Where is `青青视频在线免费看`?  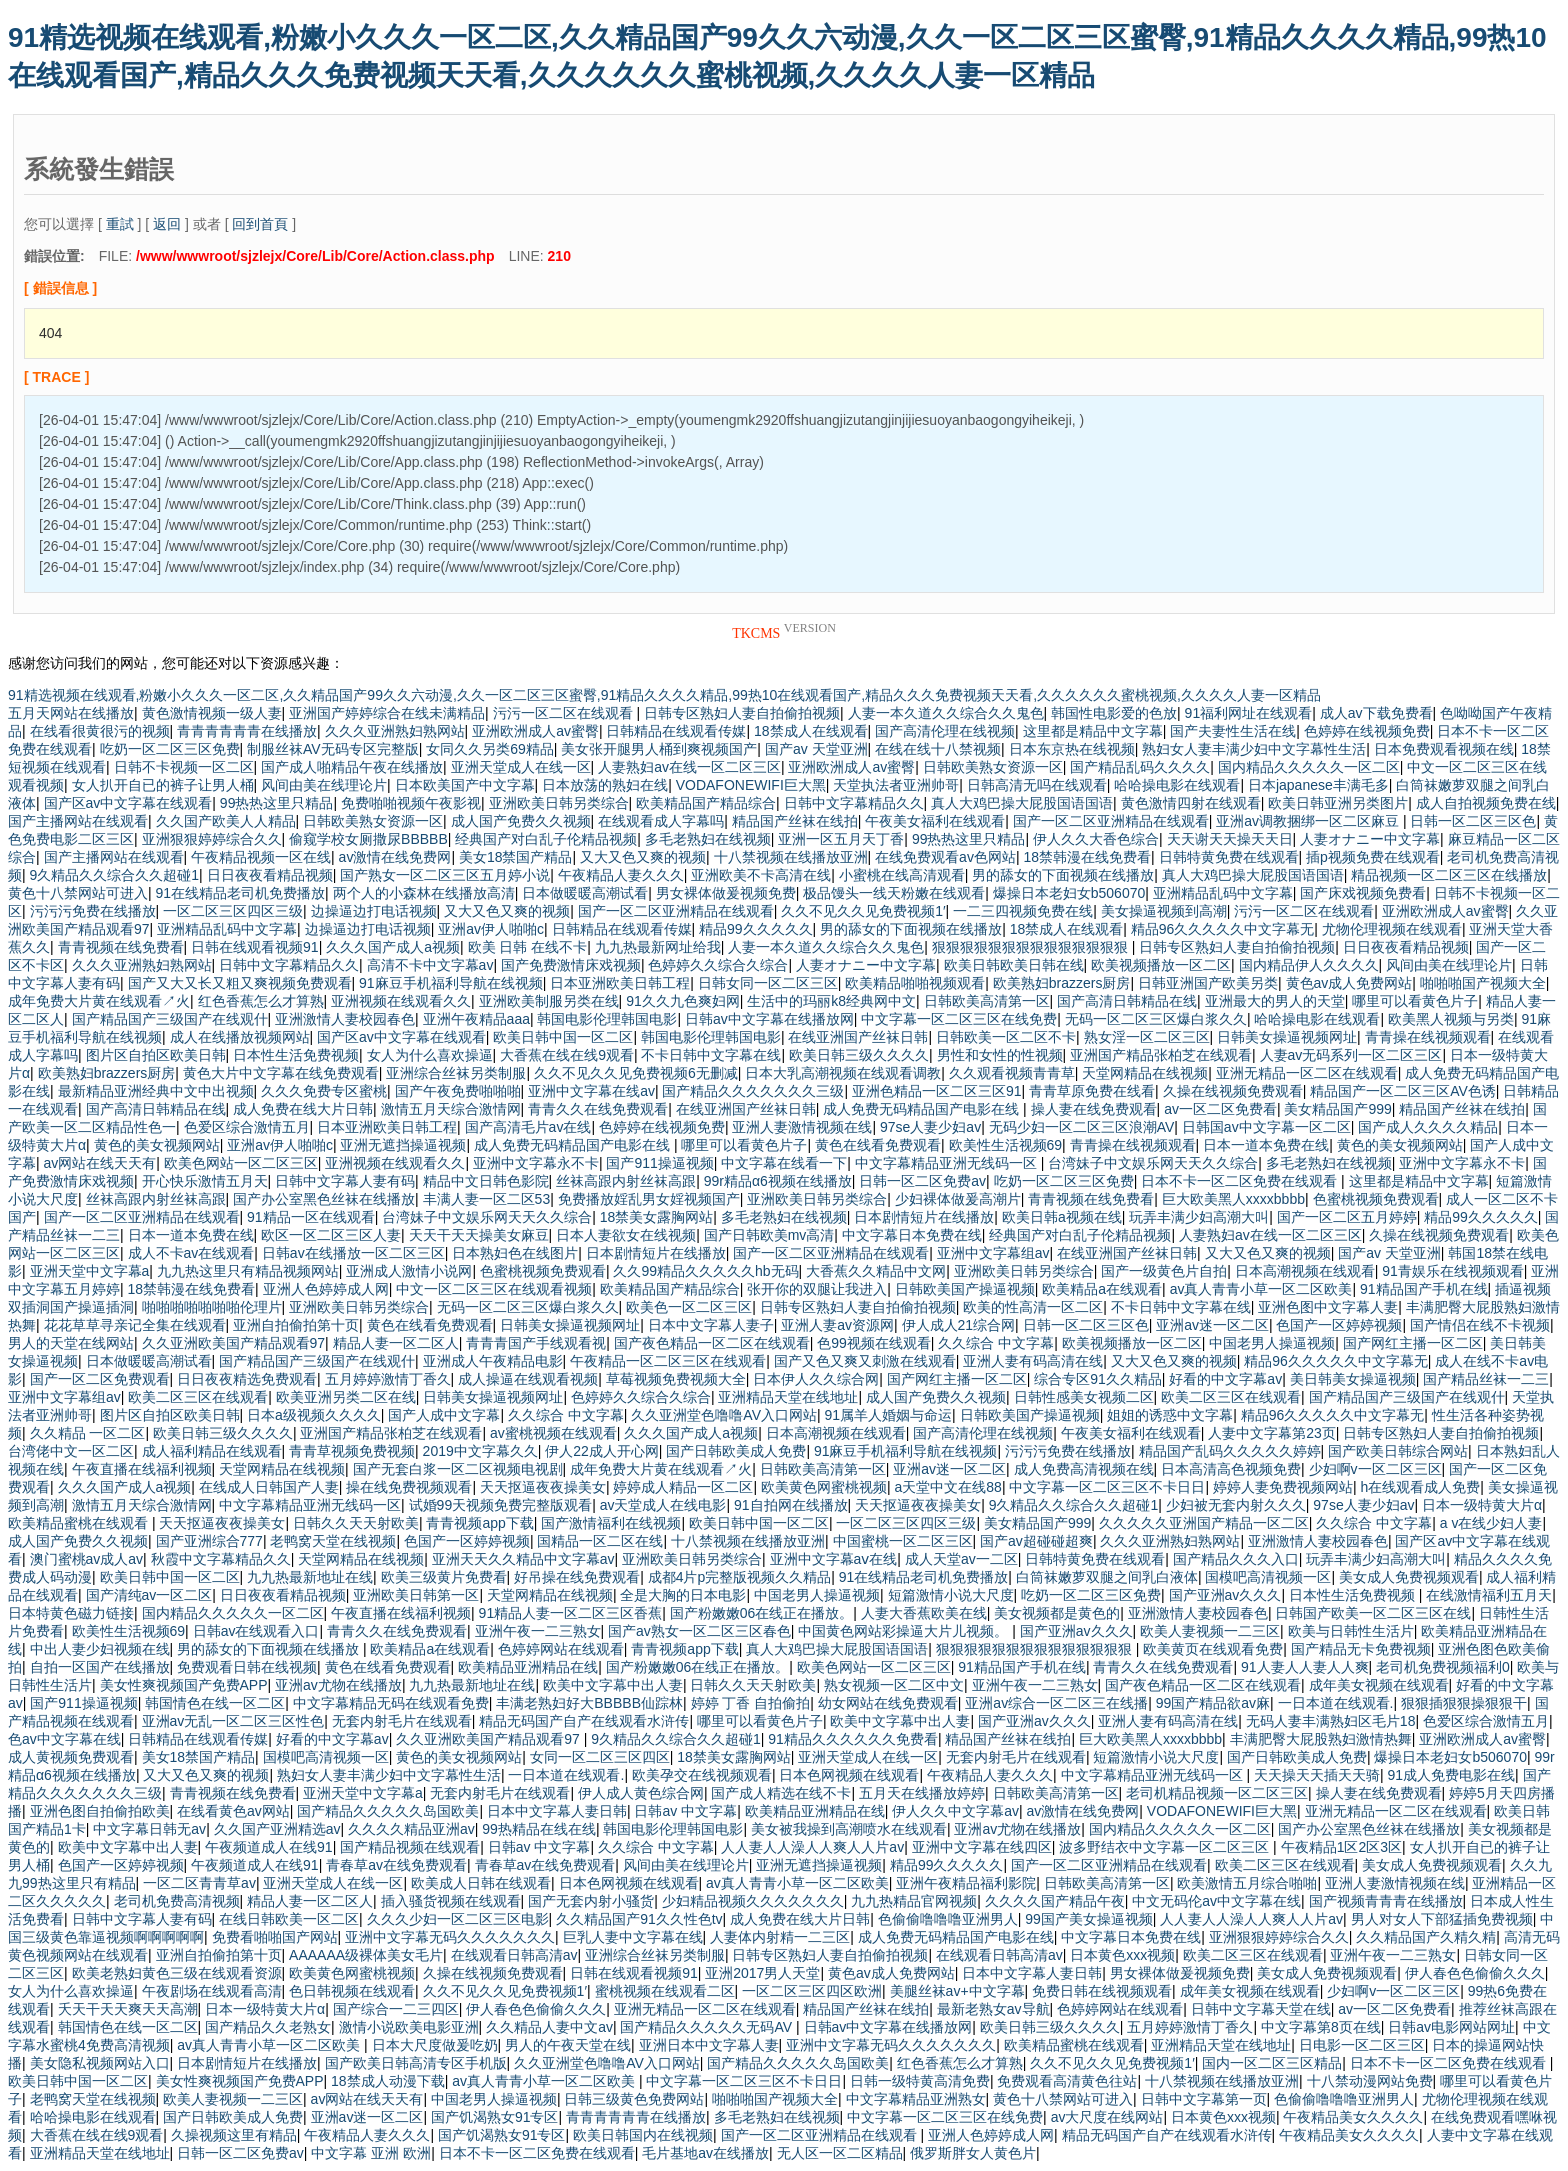 青青视频在线免费看 is located at coordinates (121, 947).